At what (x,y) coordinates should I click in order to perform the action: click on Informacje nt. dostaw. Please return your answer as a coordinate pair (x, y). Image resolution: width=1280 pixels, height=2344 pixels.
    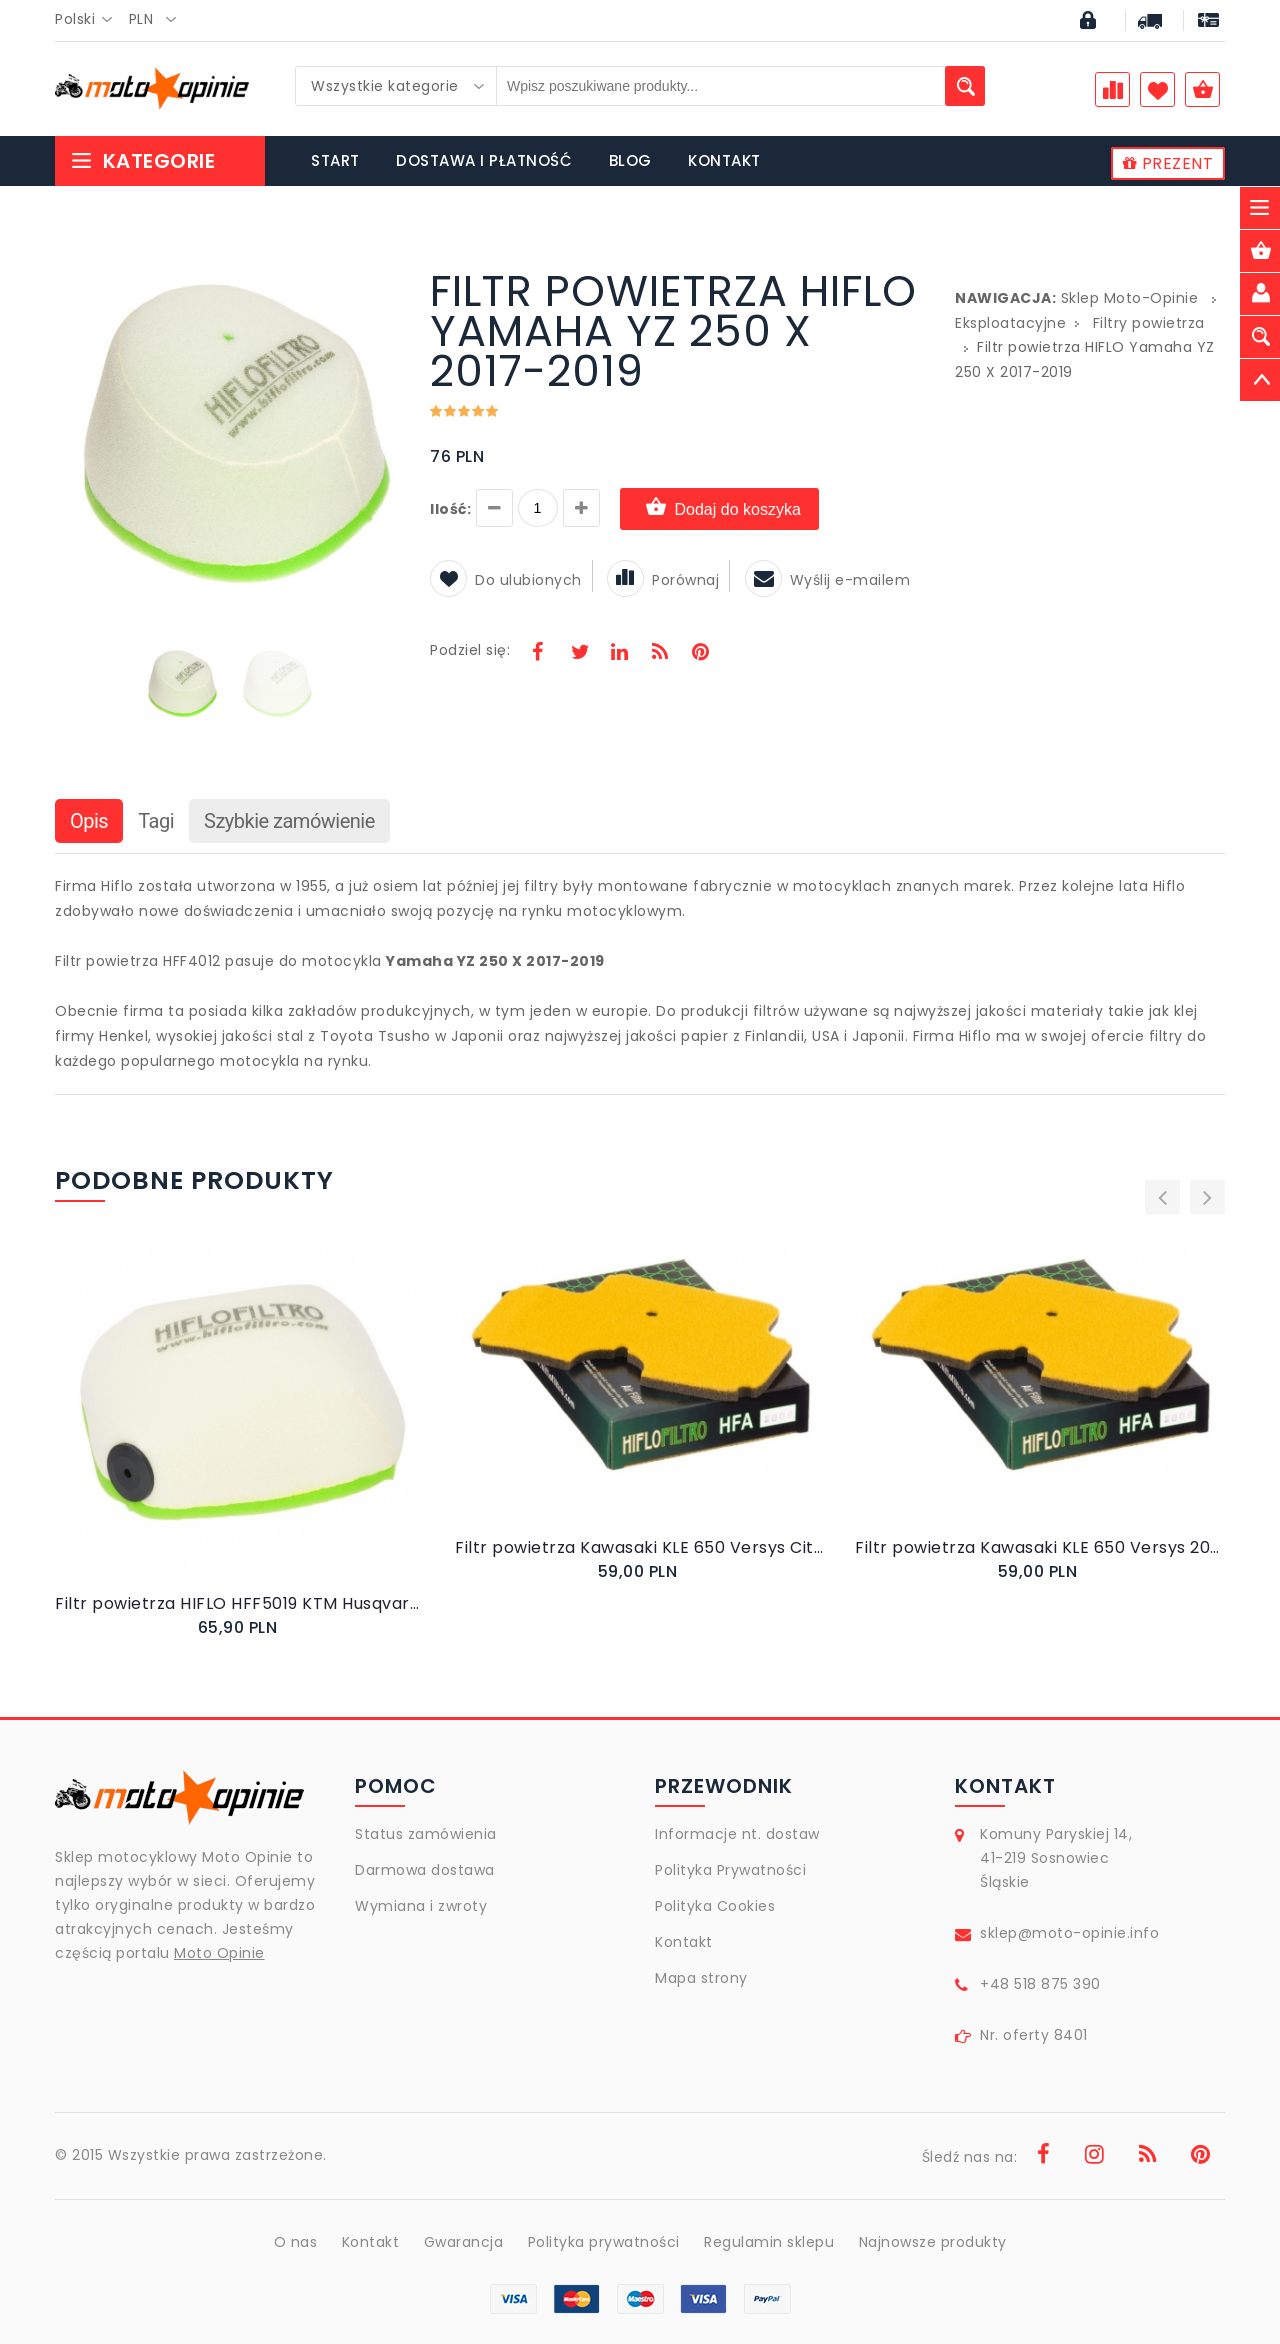
    Looking at the image, I should click on (737, 1834).